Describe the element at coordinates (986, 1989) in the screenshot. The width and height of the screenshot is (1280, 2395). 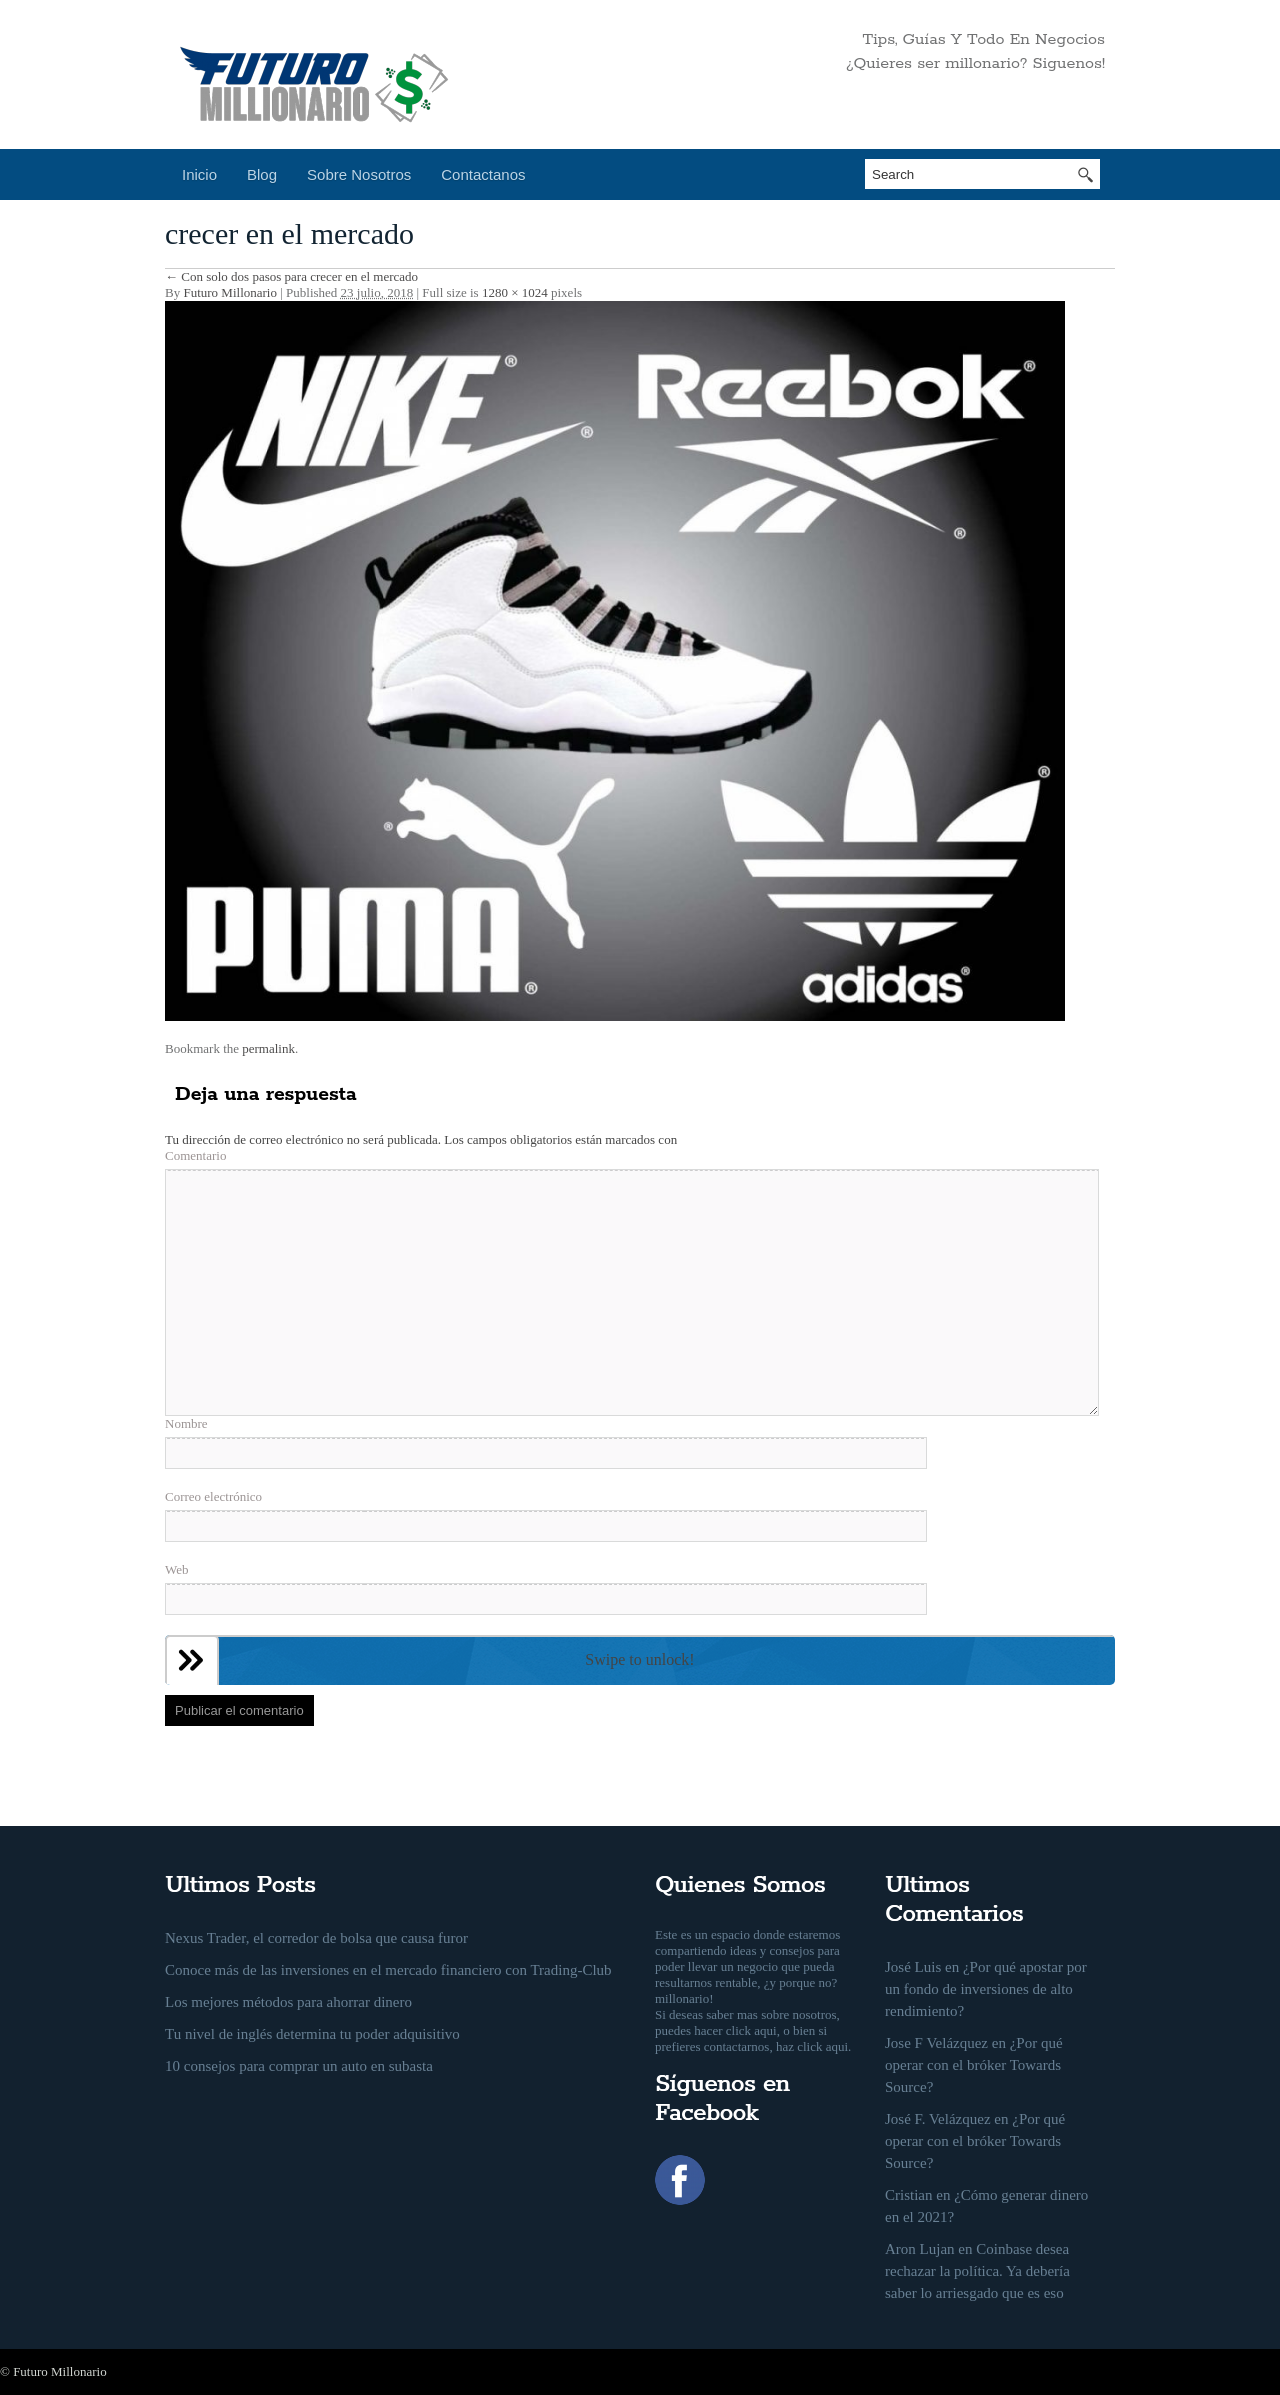
I see `¿Por qué apostar por un fondo de inversiones de alto rendimiento?` at that location.